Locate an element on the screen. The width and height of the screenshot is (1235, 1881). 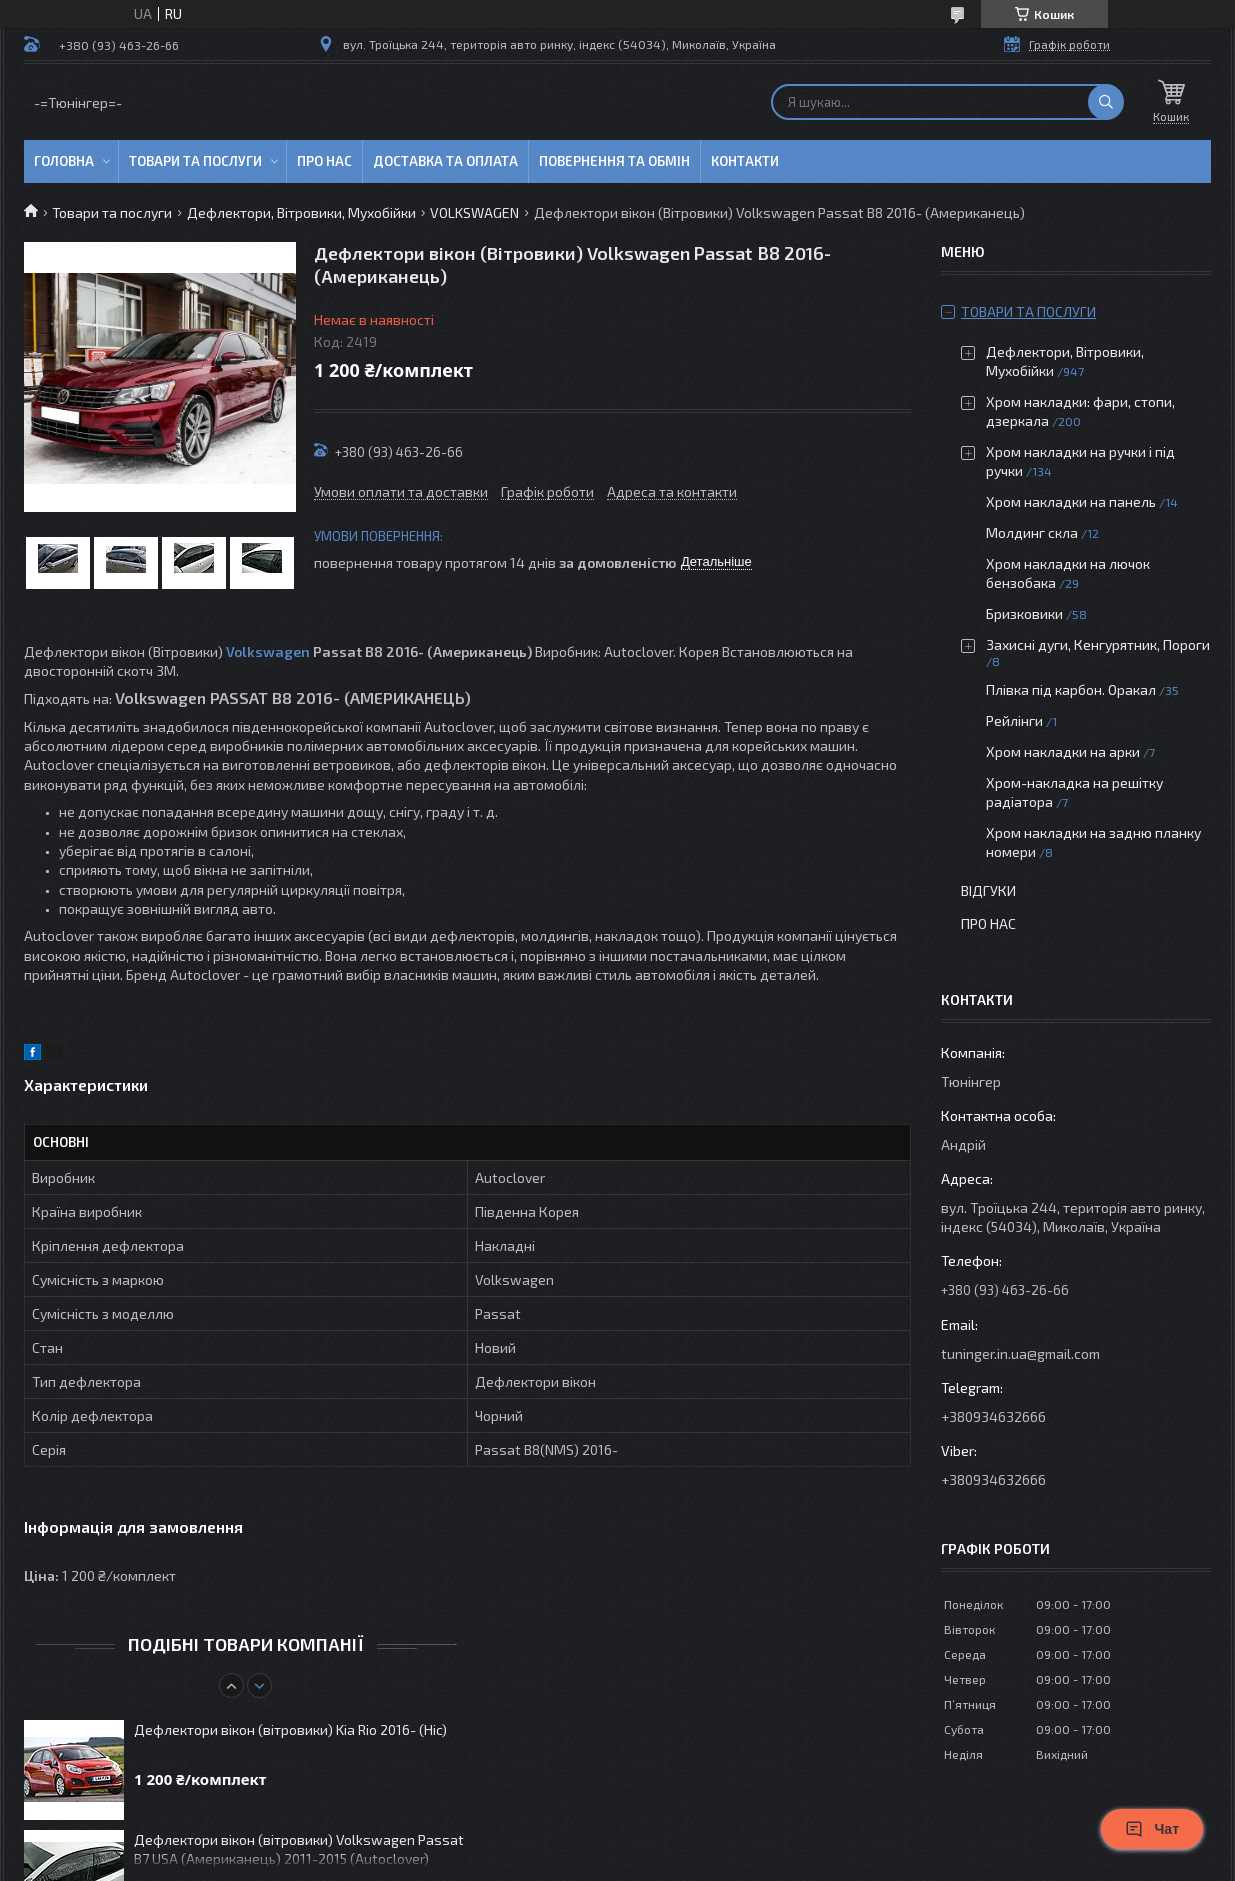
Захисні дуги, Кенгурятник, Пороги is located at coordinates (1098, 644).